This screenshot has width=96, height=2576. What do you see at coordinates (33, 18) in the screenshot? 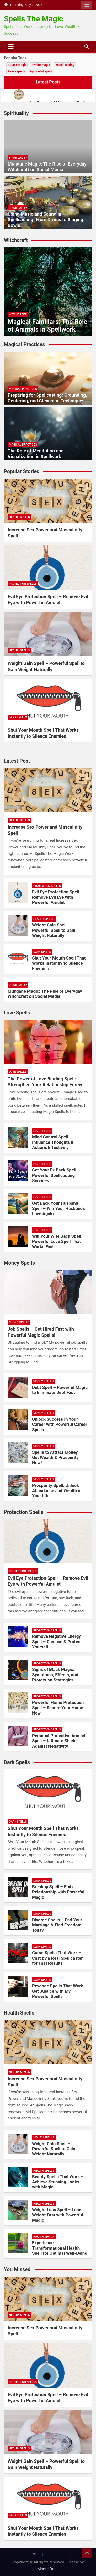
I see `Spells The Magic` at bounding box center [33, 18].